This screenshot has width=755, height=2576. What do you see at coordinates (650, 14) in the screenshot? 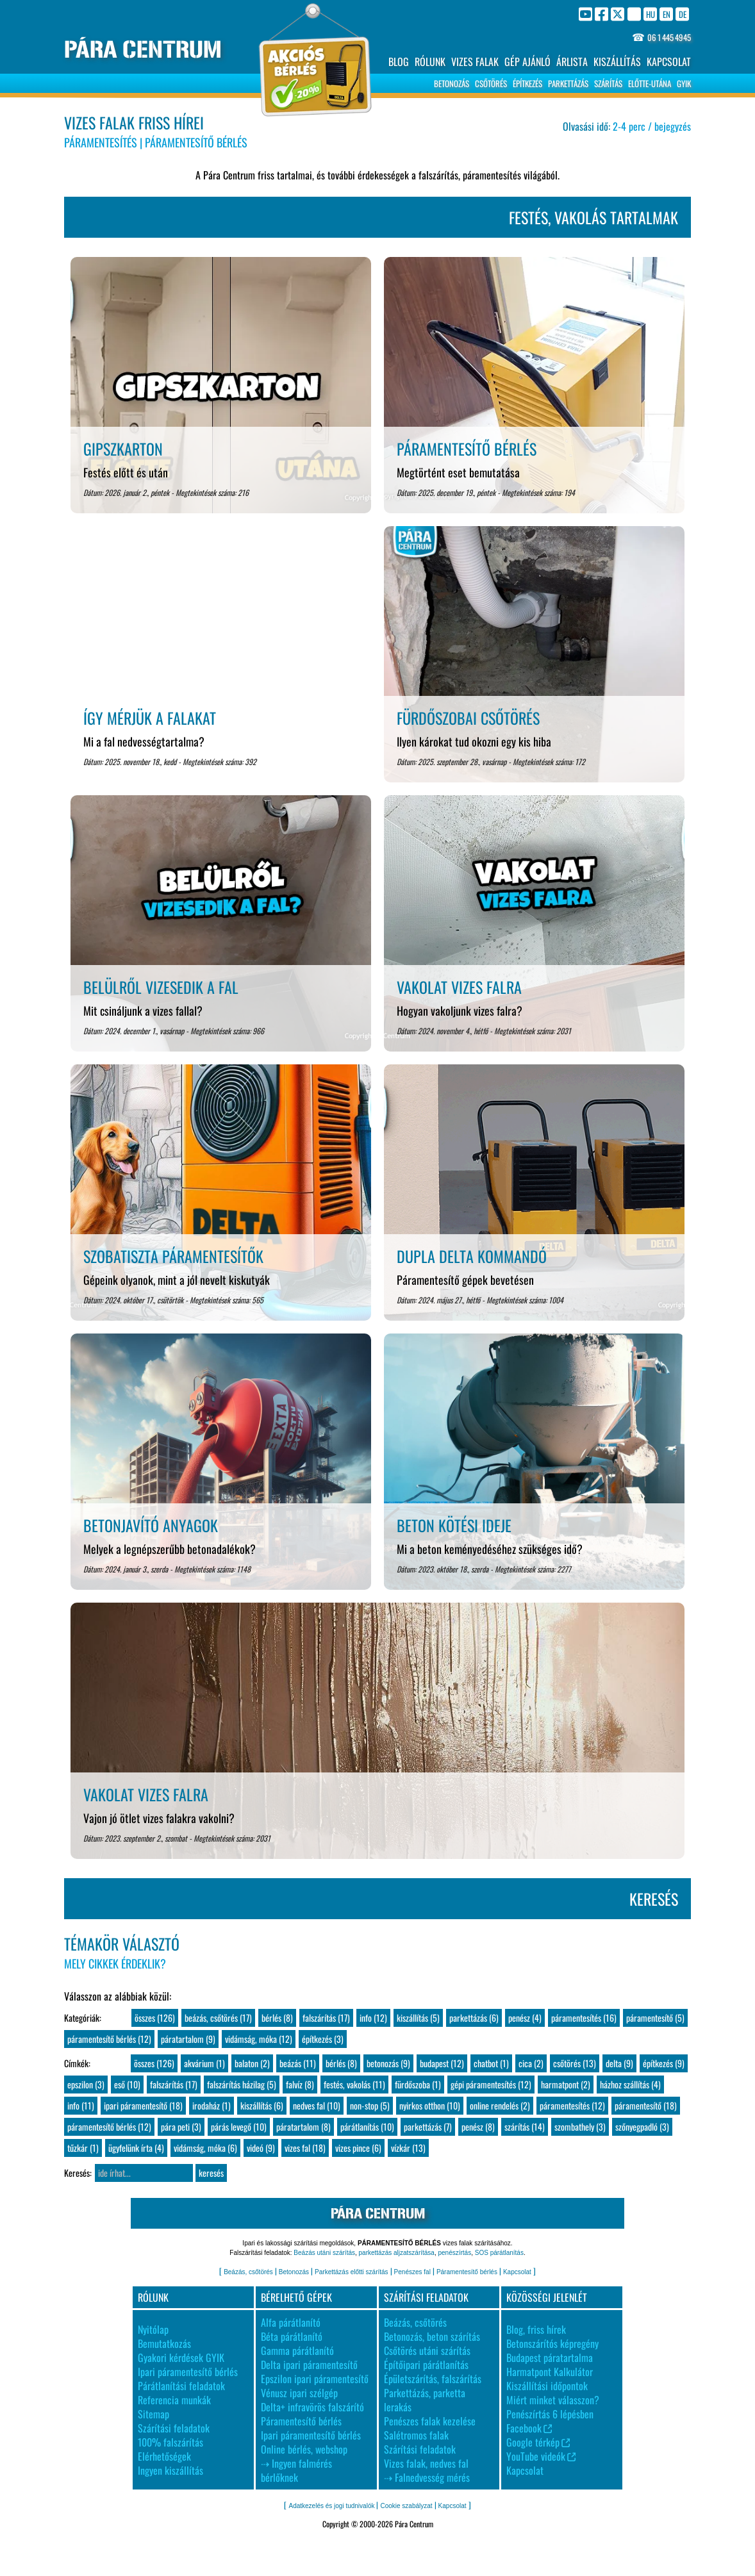
I see `HU` at bounding box center [650, 14].